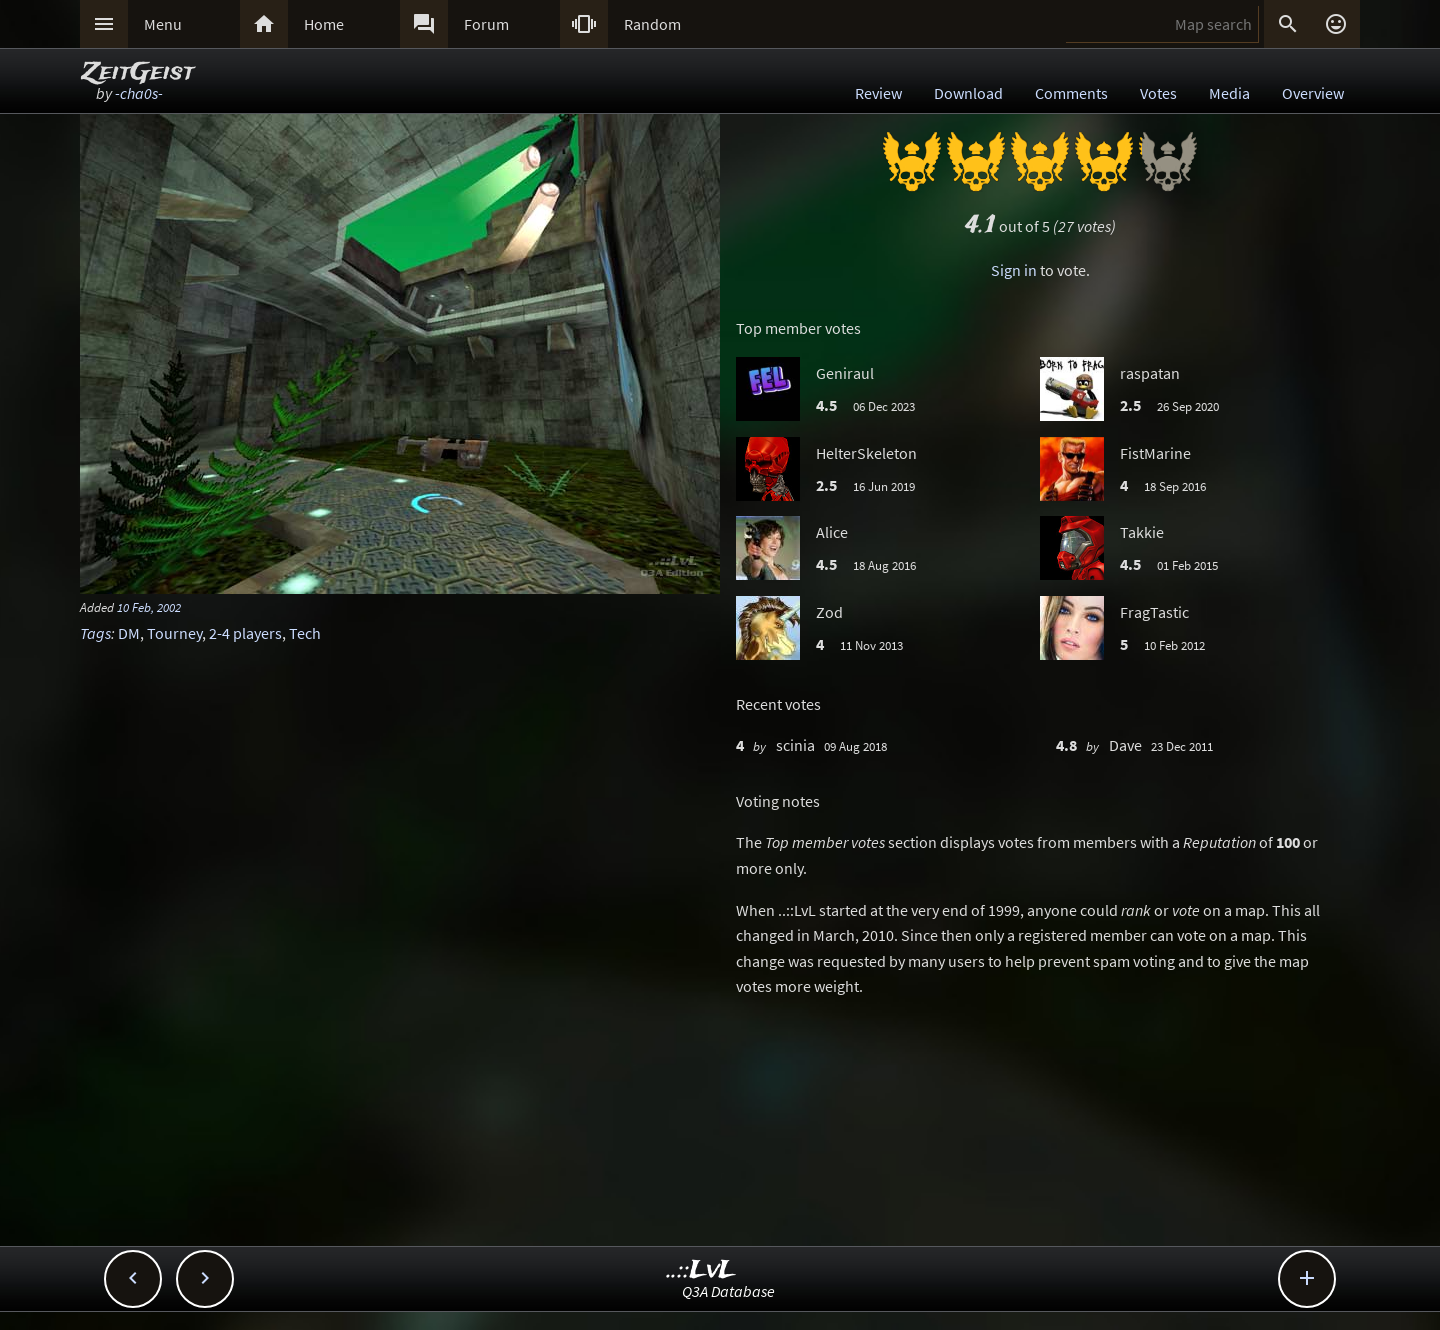  What do you see at coordinates (652, 24) in the screenshot?
I see `Random` at bounding box center [652, 24].